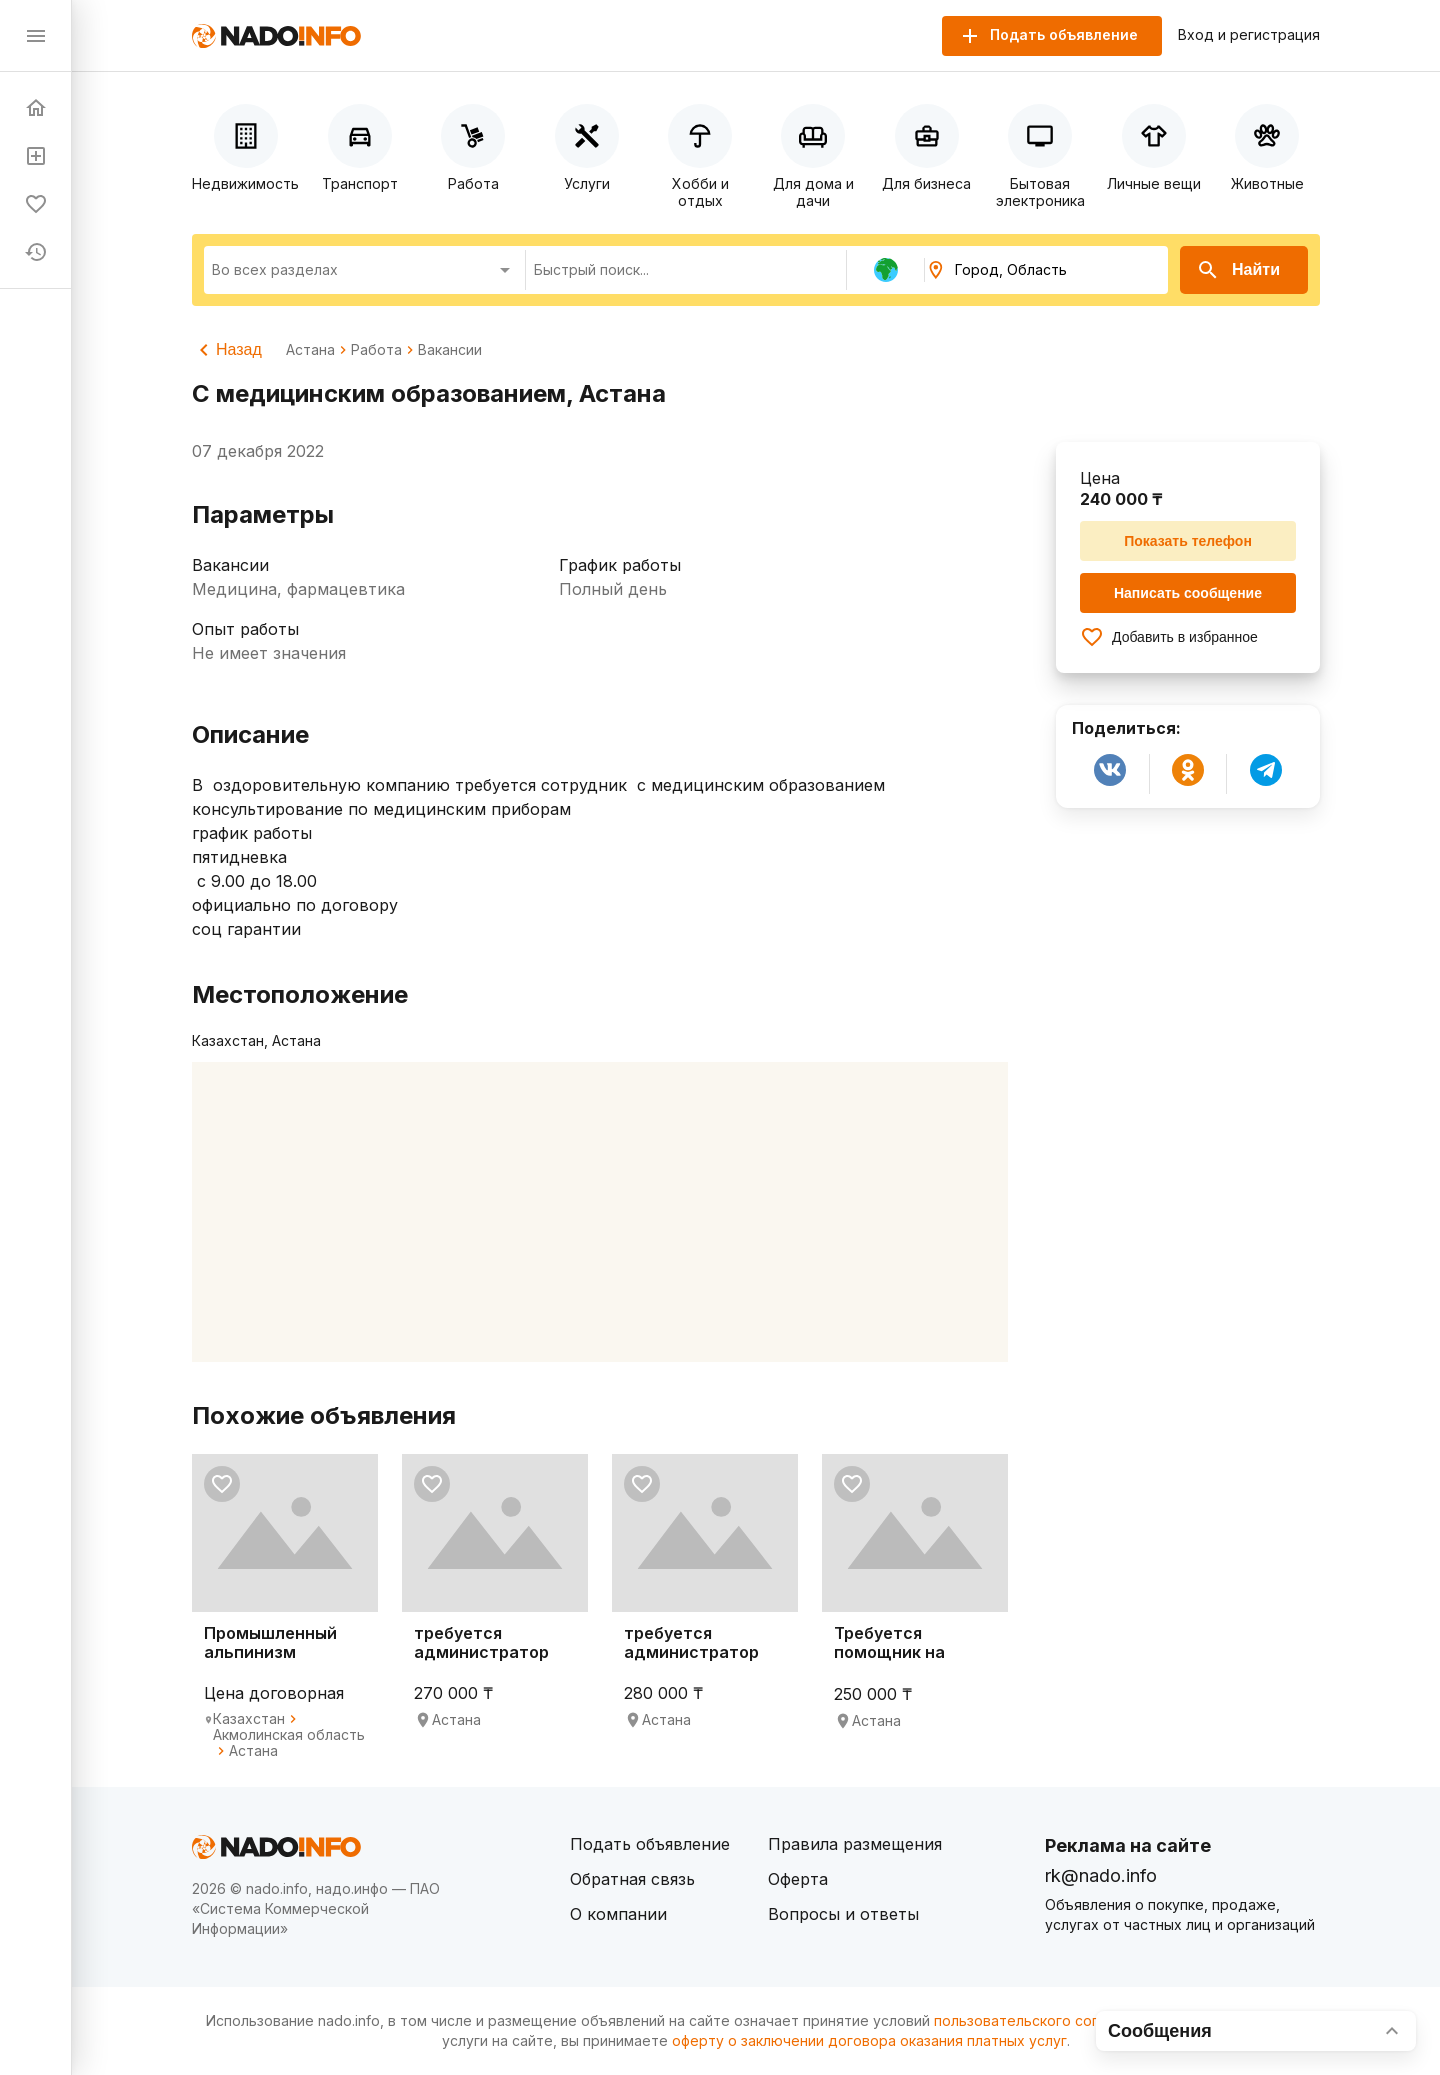 This screenshot has height=2075, width=1440. Describe the element at coordinates (632, 1879) in the screenshot. I see `Обратная связь` at that location.